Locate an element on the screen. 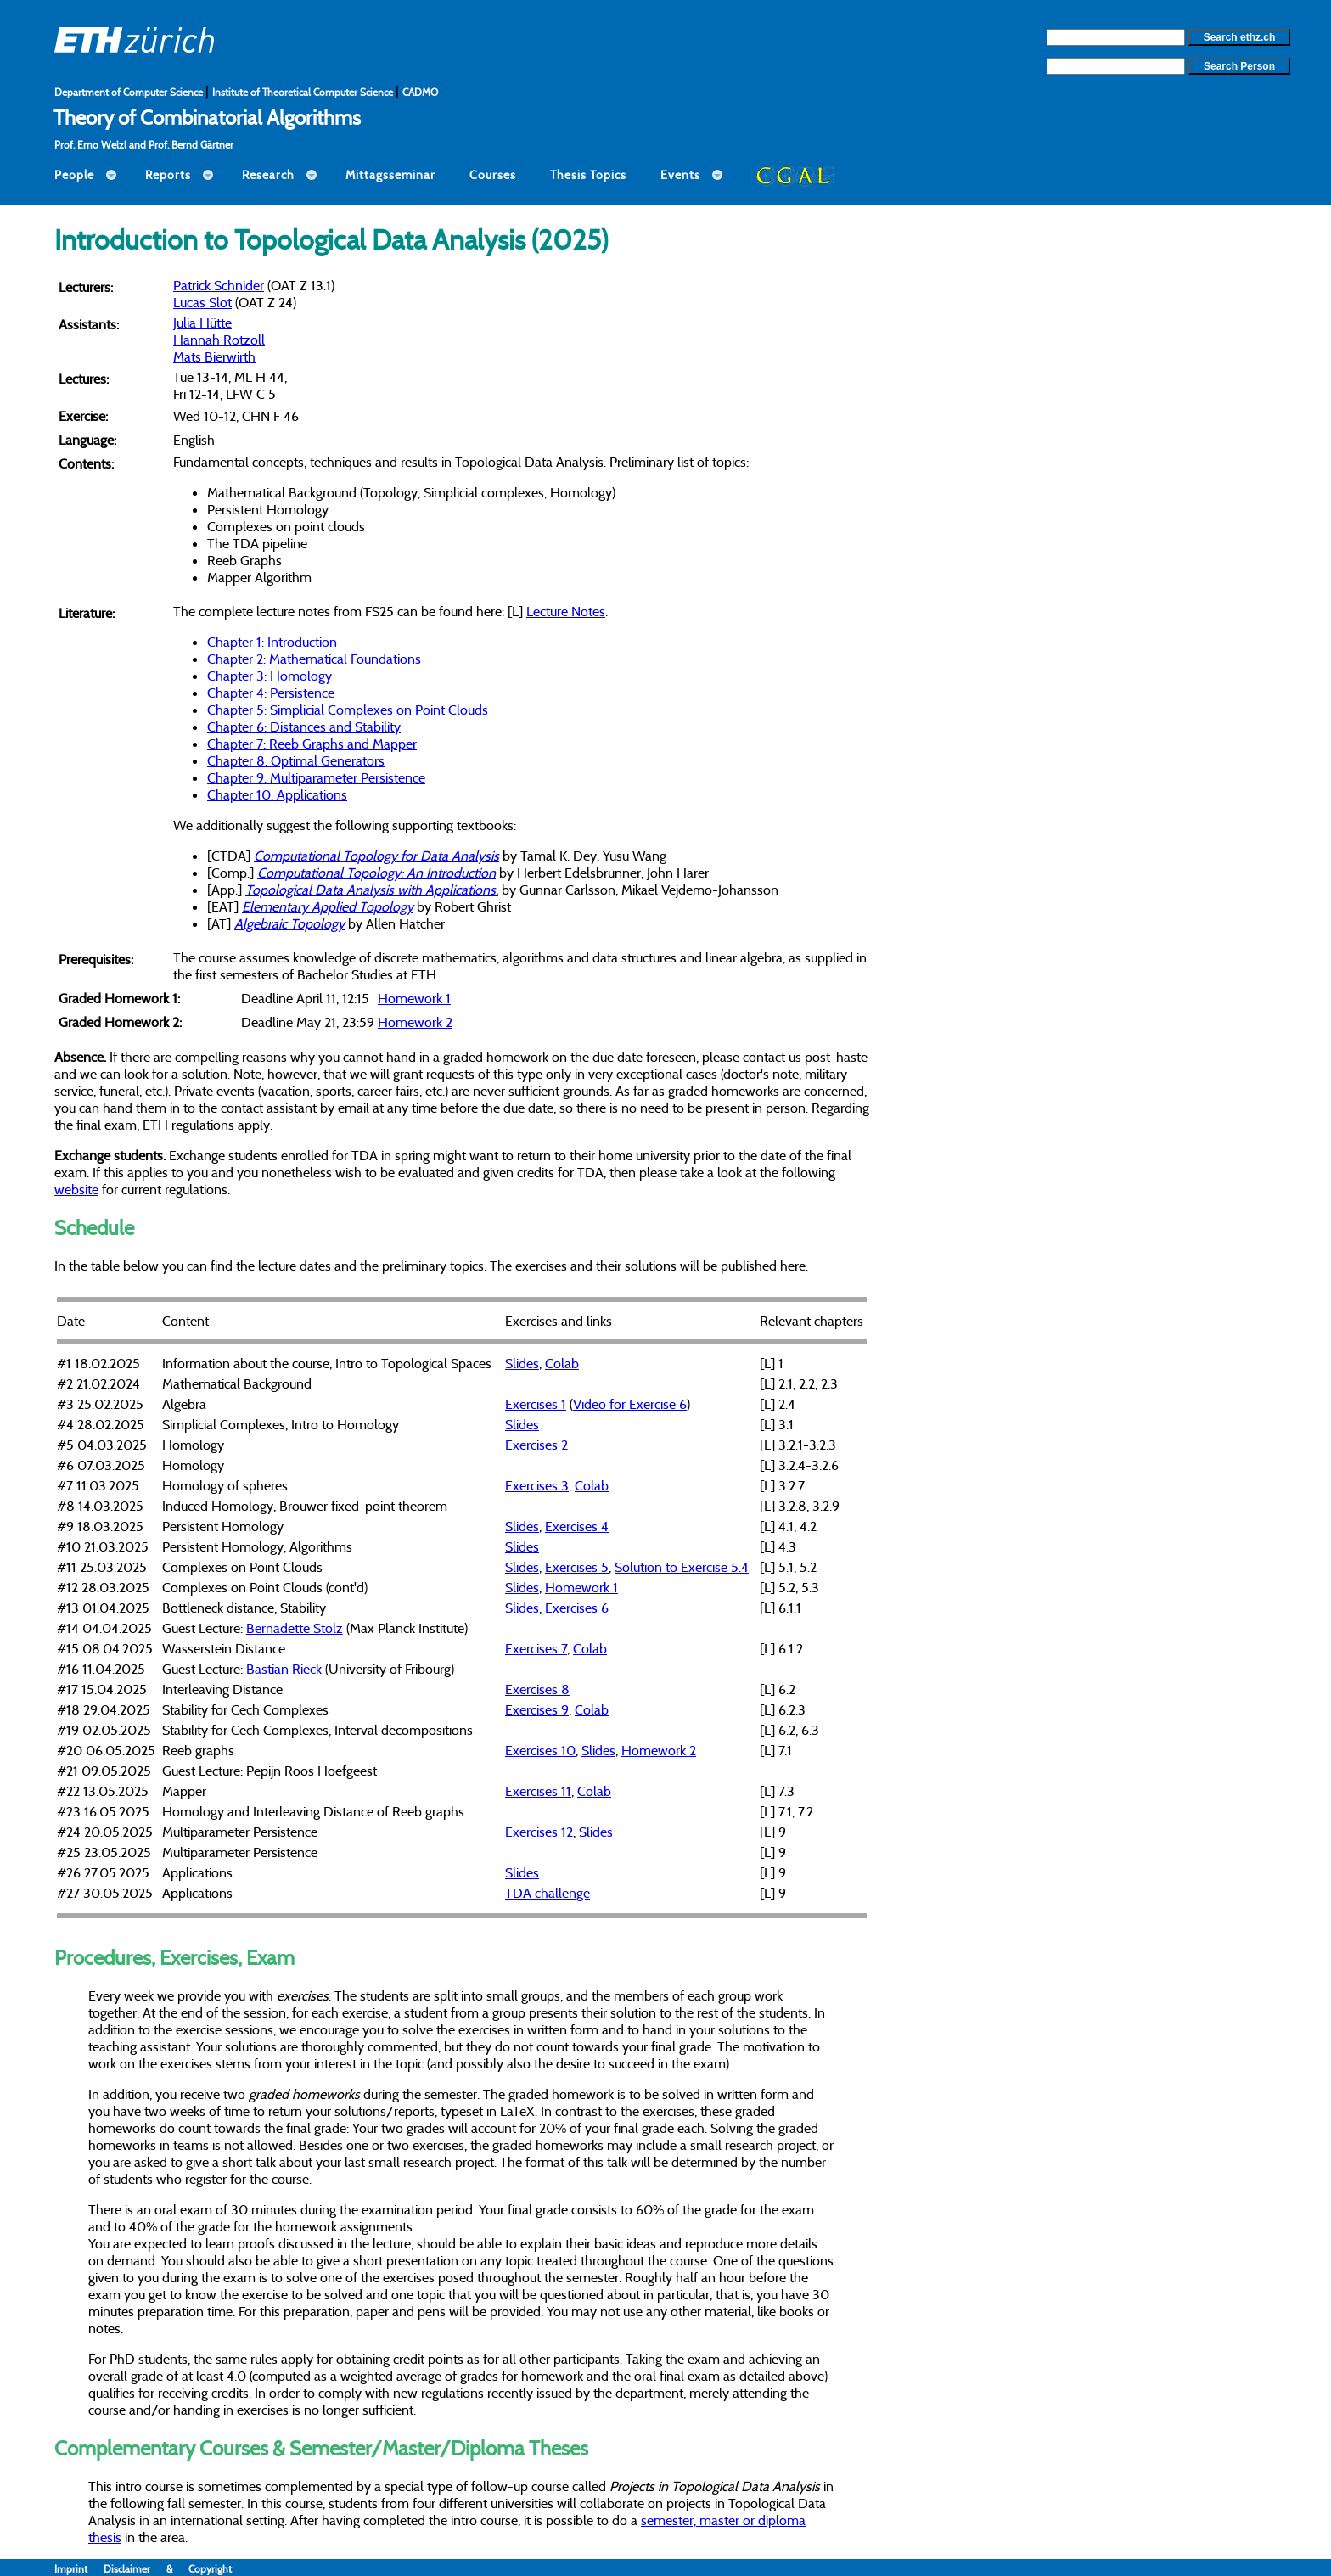 The width and height of the screenshot is (1331, 2576). Bernadette Stolz is located at coordinates (294, 1627).